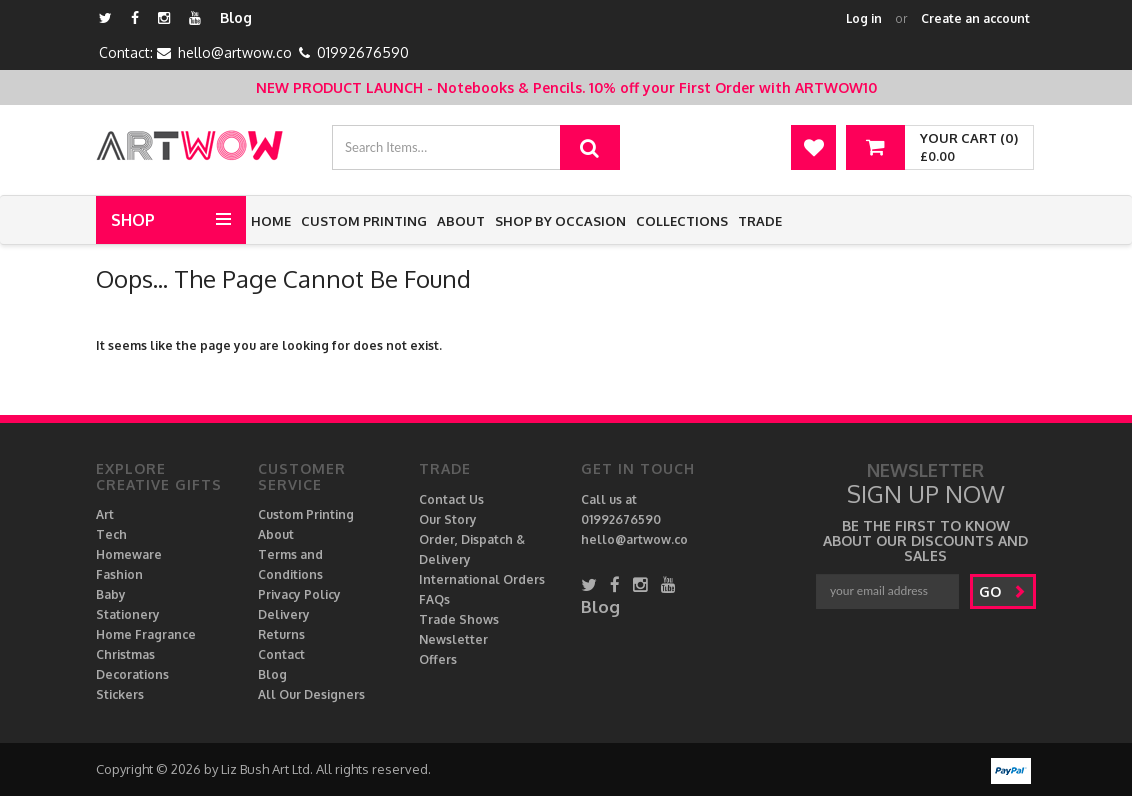  Describe the element at coordinates (363, 52) in the screenshot. I see `01992676590` at that location.